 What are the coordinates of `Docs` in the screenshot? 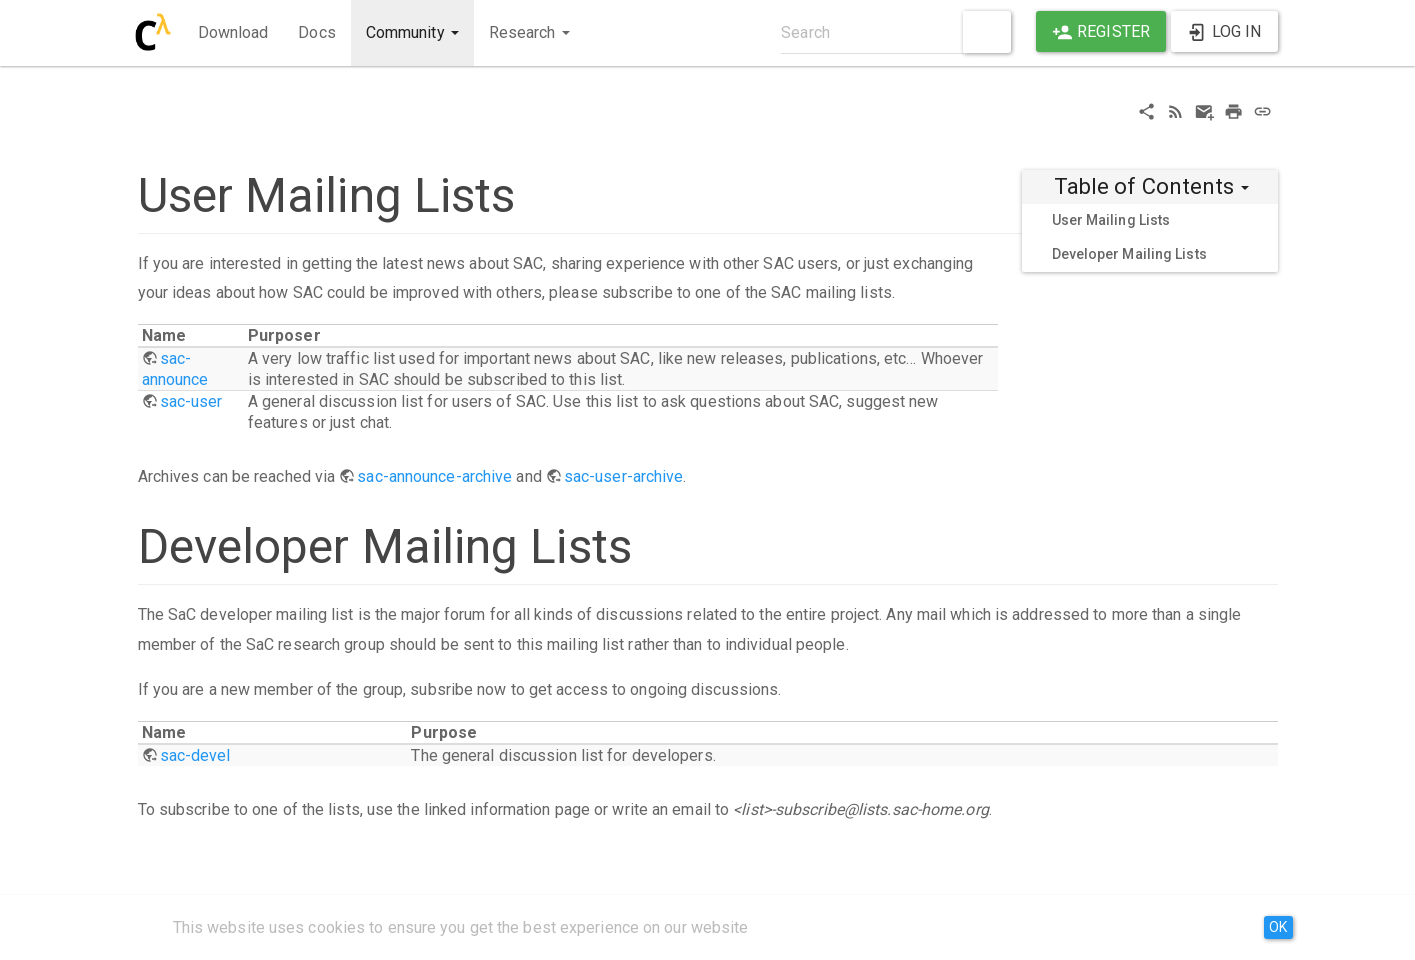 It's located at (316, 32).